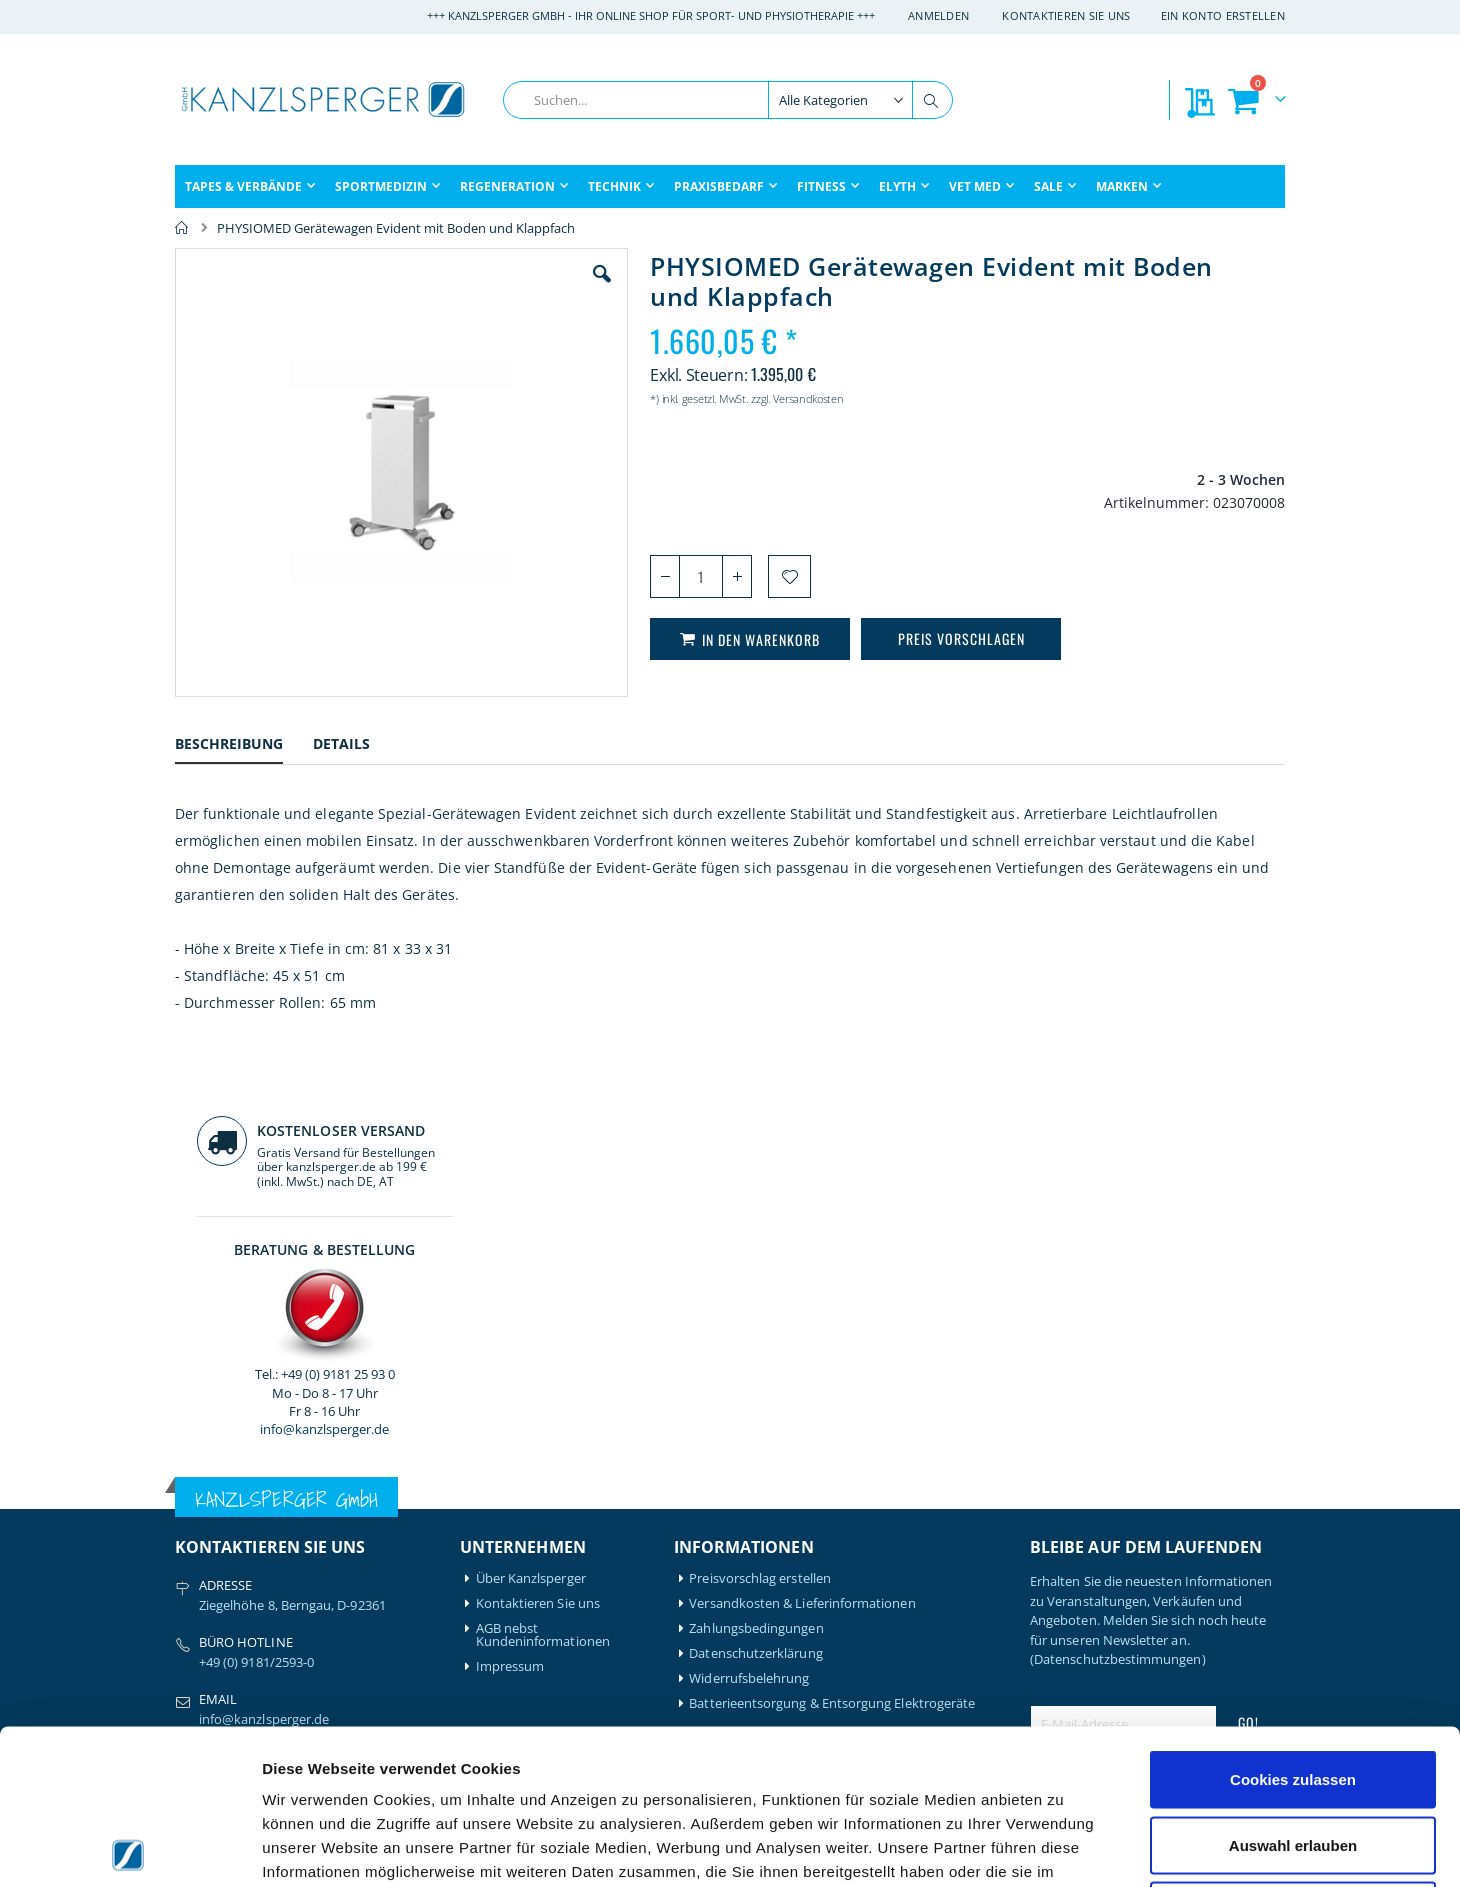  I want to click on [button], so click(489, 289).